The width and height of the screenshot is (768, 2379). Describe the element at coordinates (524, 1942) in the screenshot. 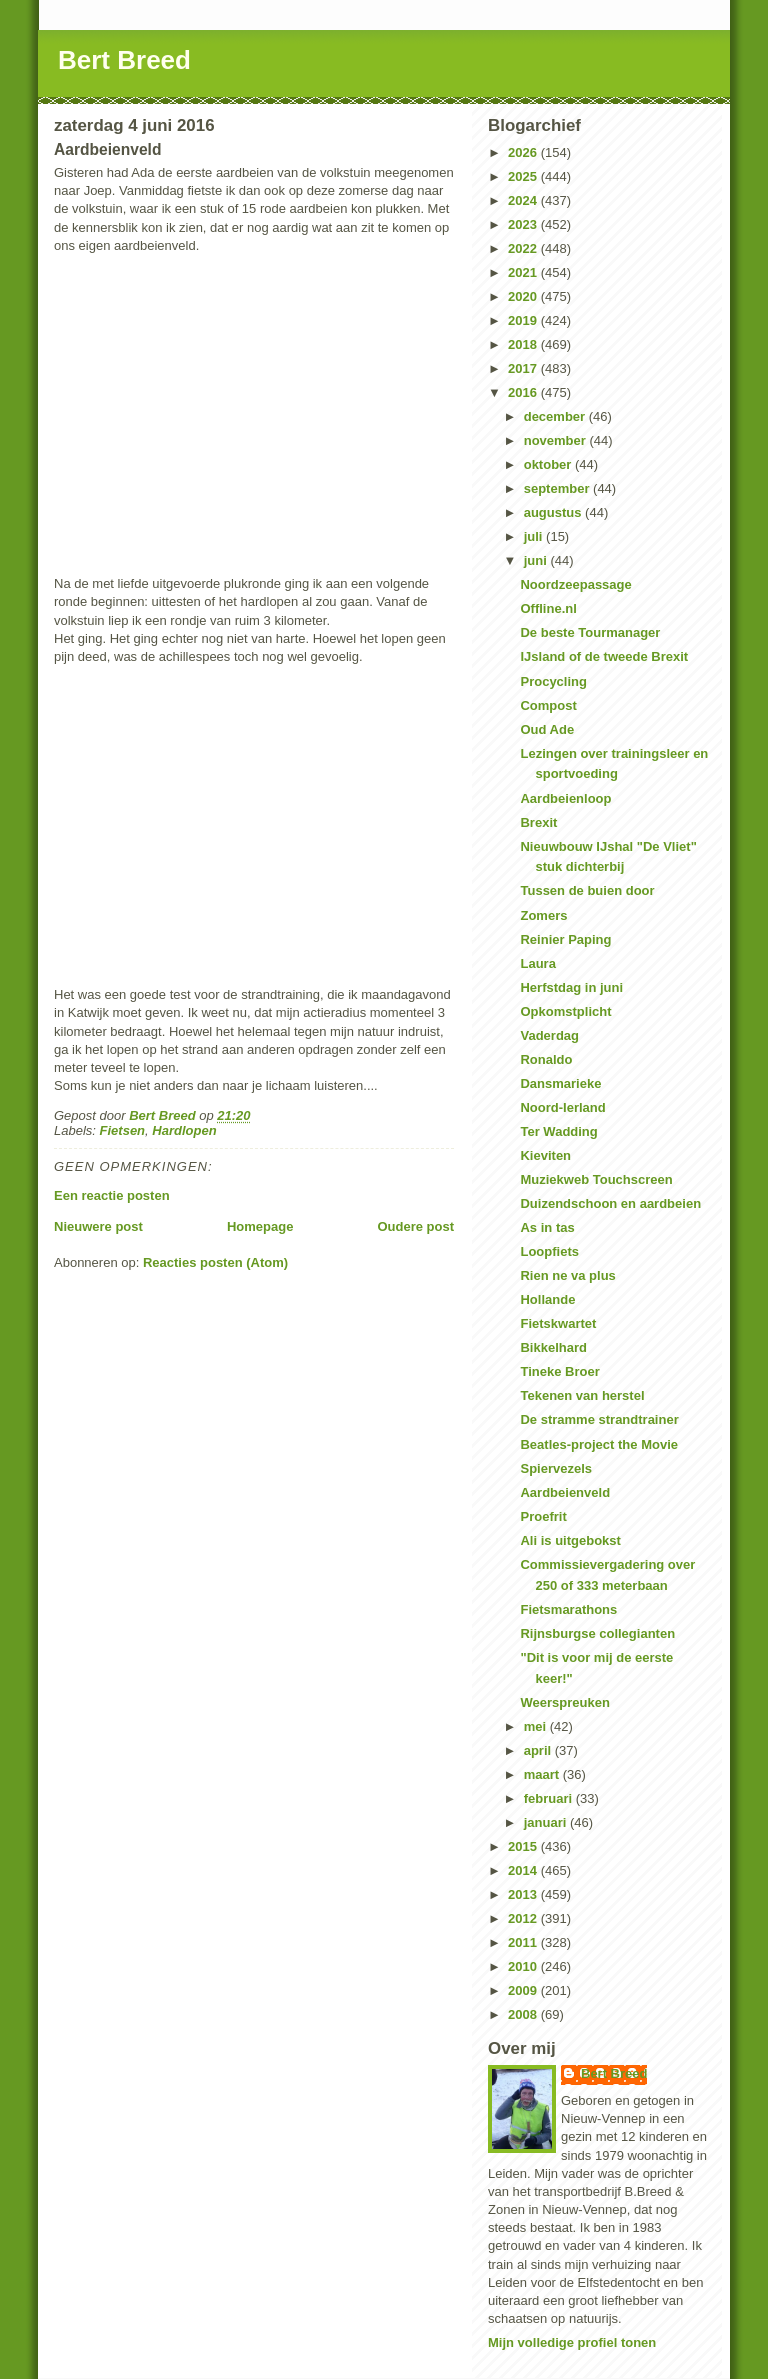

I see `2011` at that location.